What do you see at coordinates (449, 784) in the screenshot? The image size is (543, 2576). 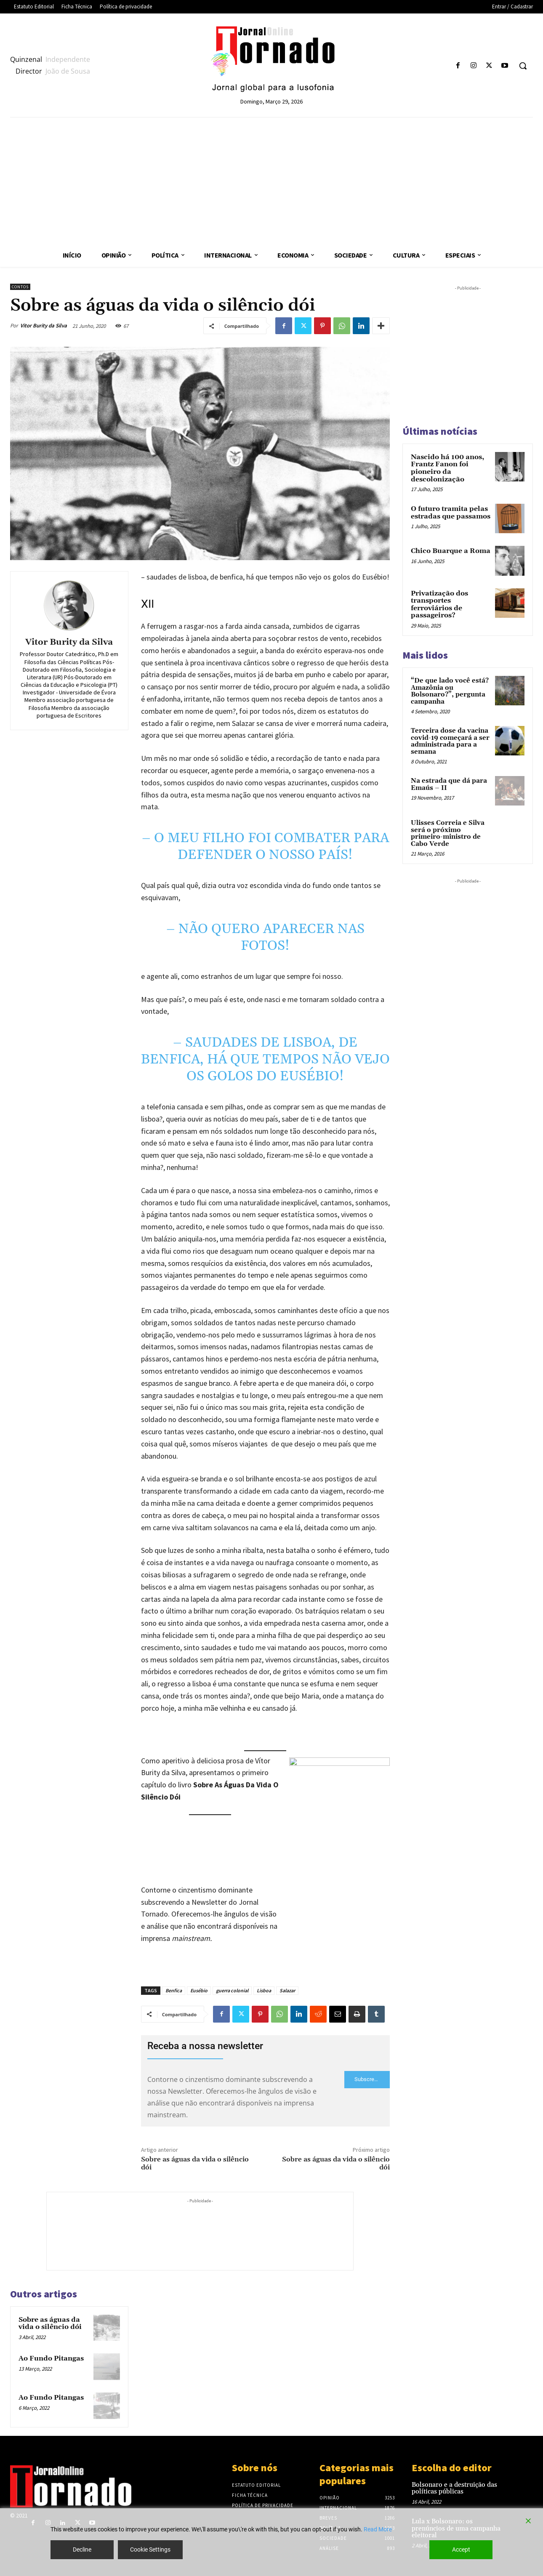 I see `Na estrada que dá para Emaús – II` at bounding box center [449, 784].